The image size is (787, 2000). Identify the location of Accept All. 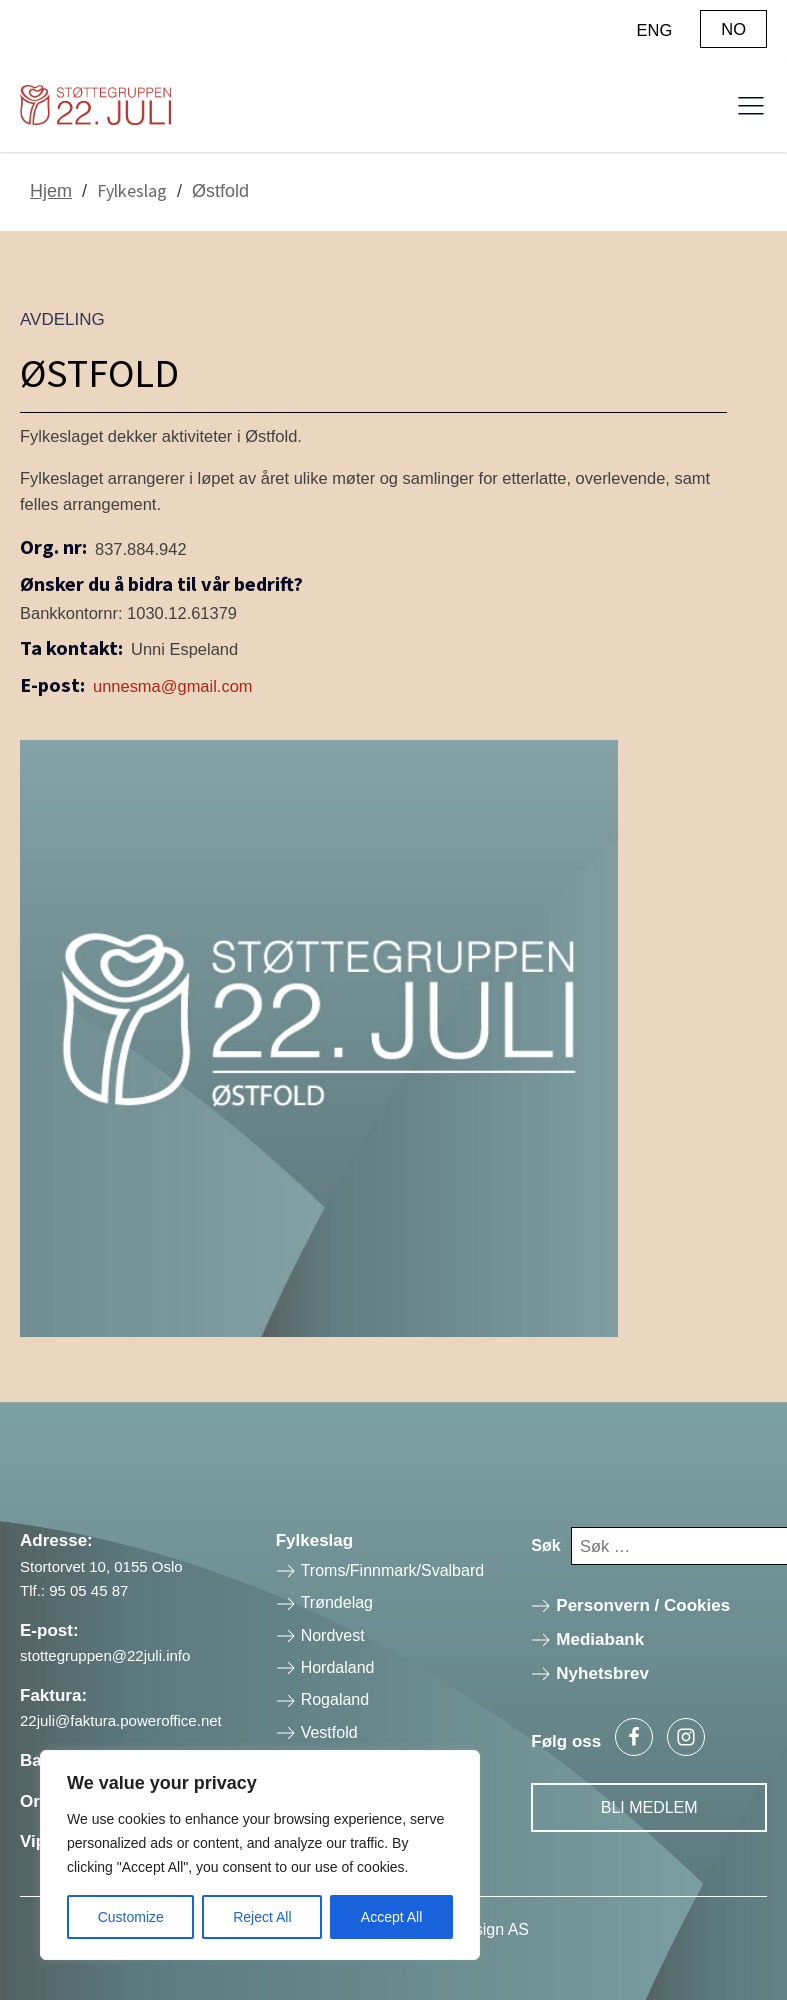
(391, 1917).